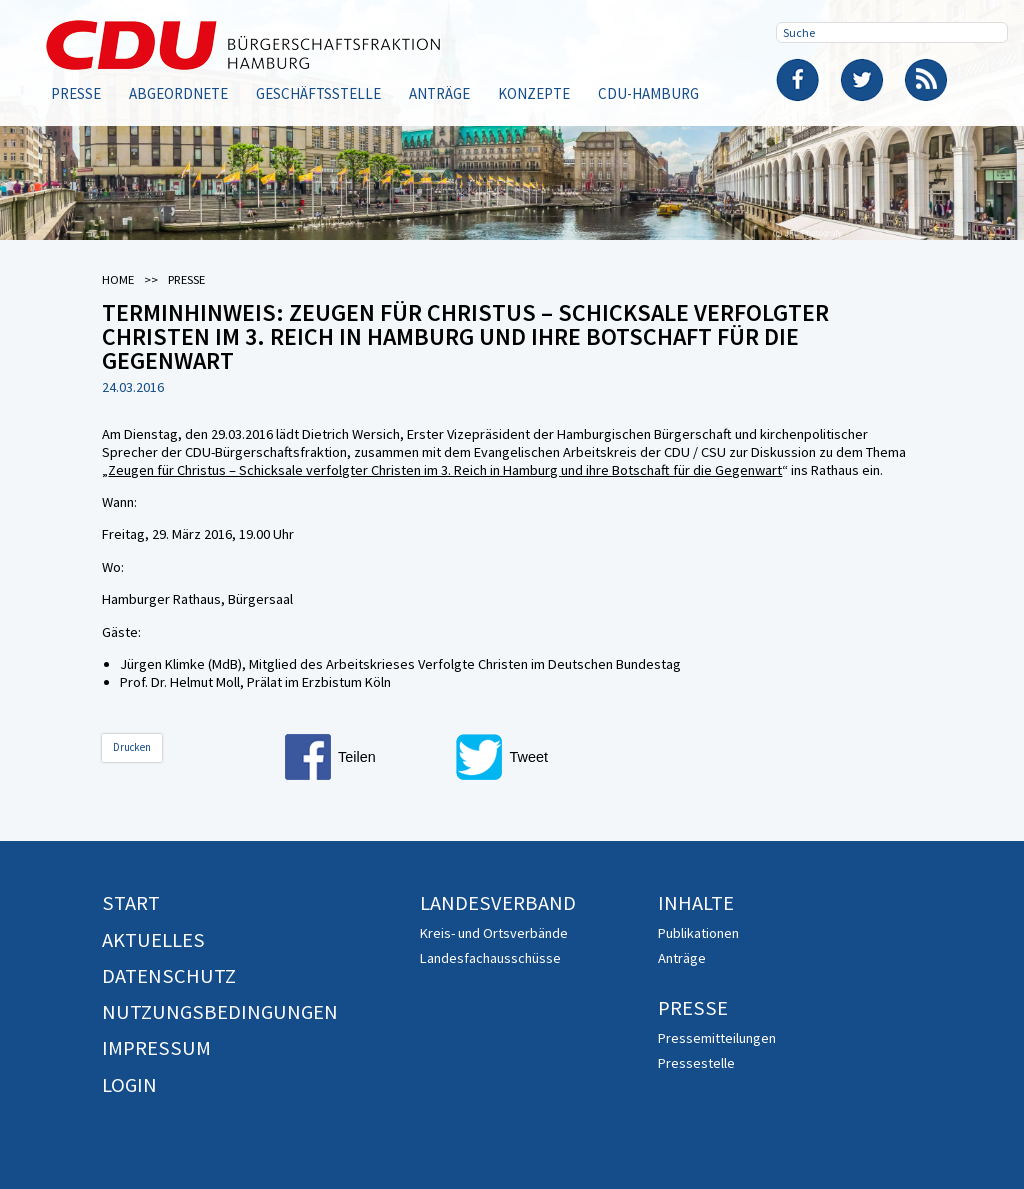 This screenshot has width=1024, height=1189. What do you see at coordinates (717, 1038) in the screenshot?
I see `Pressemitteilungen` at bounding box center [717, 1038].